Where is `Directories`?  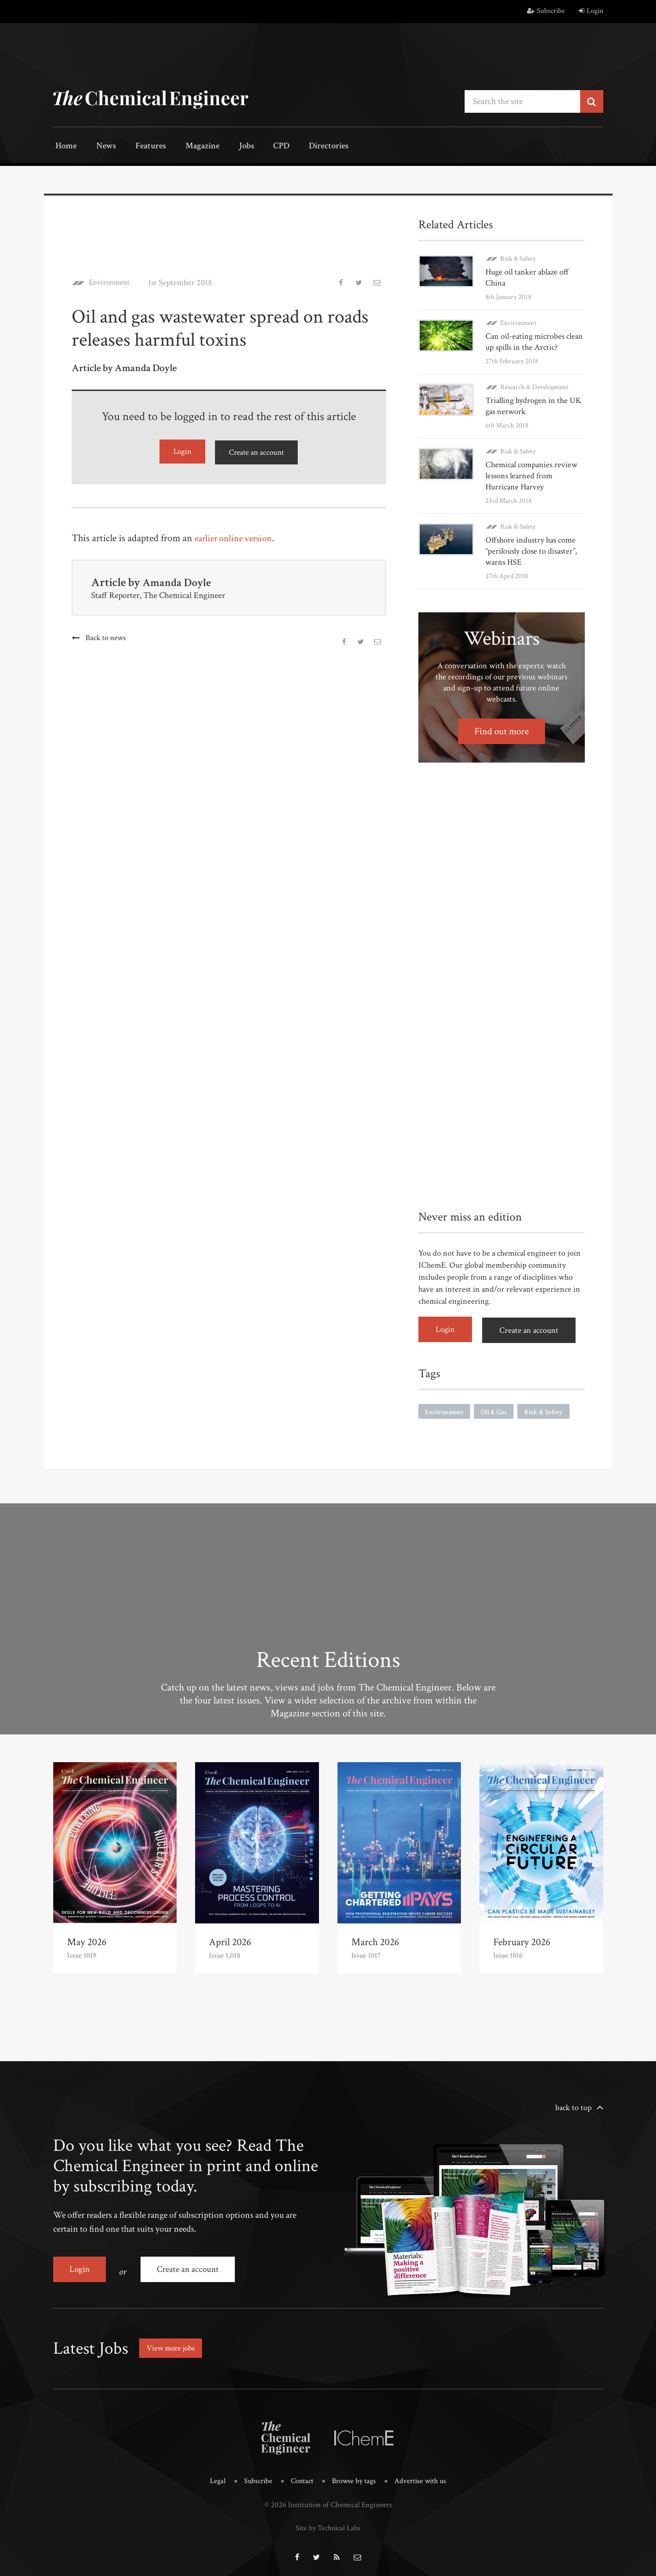 Directories is located at coordinates (303, 146).